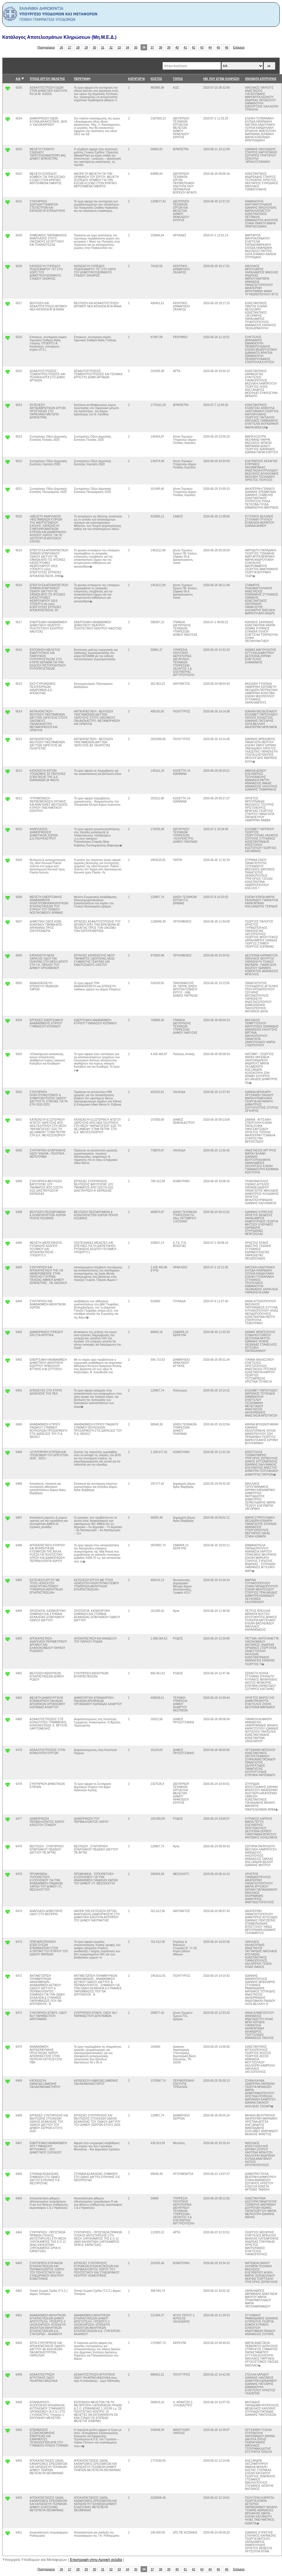 This screenshot has height=2576, width=282. Describe the element at coordinates (59, 37) in the screenshot. I see `Κατάλογος Αποτελεσμάτων Κληρώσεων (Μη.Μ.Ε.Δ.)` at that location.